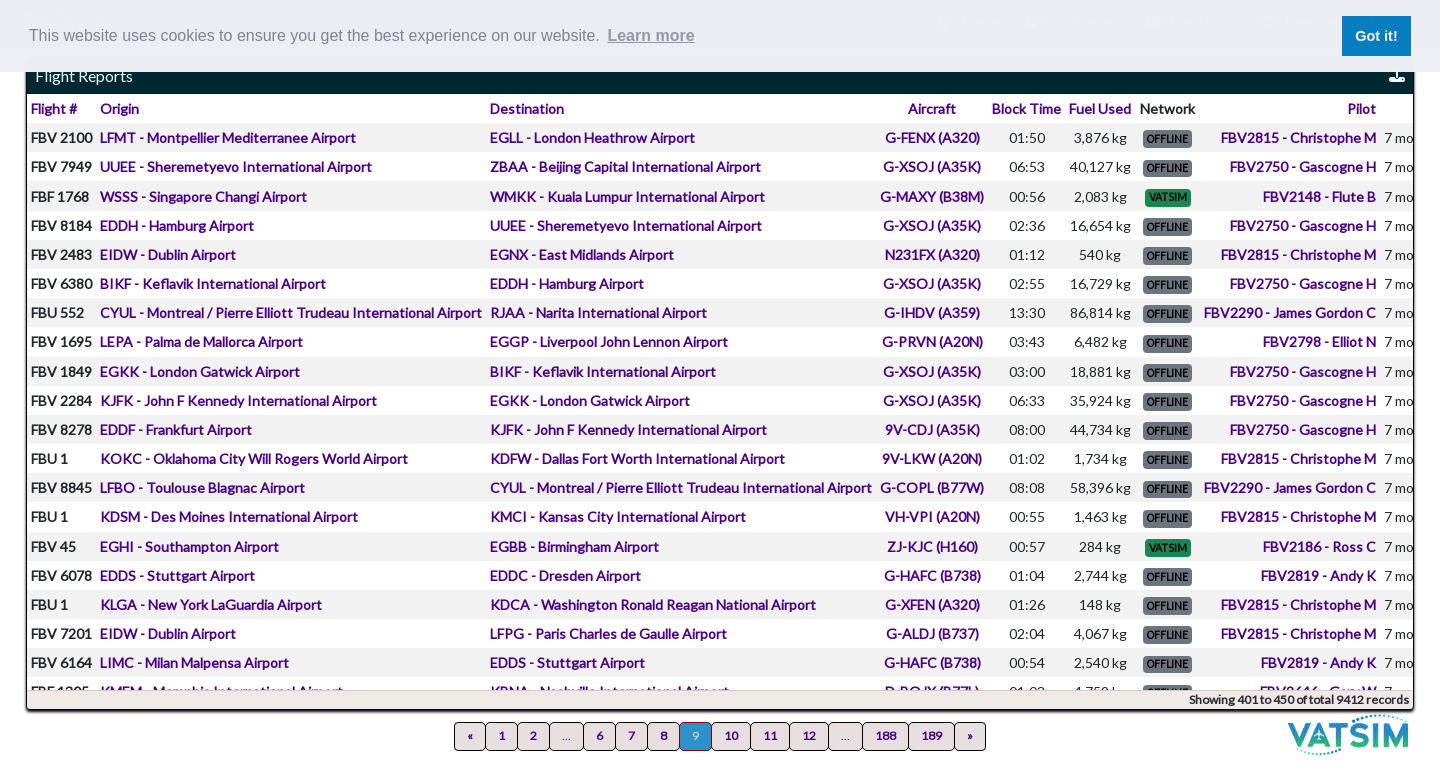  What do you see at coordinates (608, 633) in the screenshot?
I see `LFPG - Paris Charles de Gaulle Airport` at bounding box center [608, 633].